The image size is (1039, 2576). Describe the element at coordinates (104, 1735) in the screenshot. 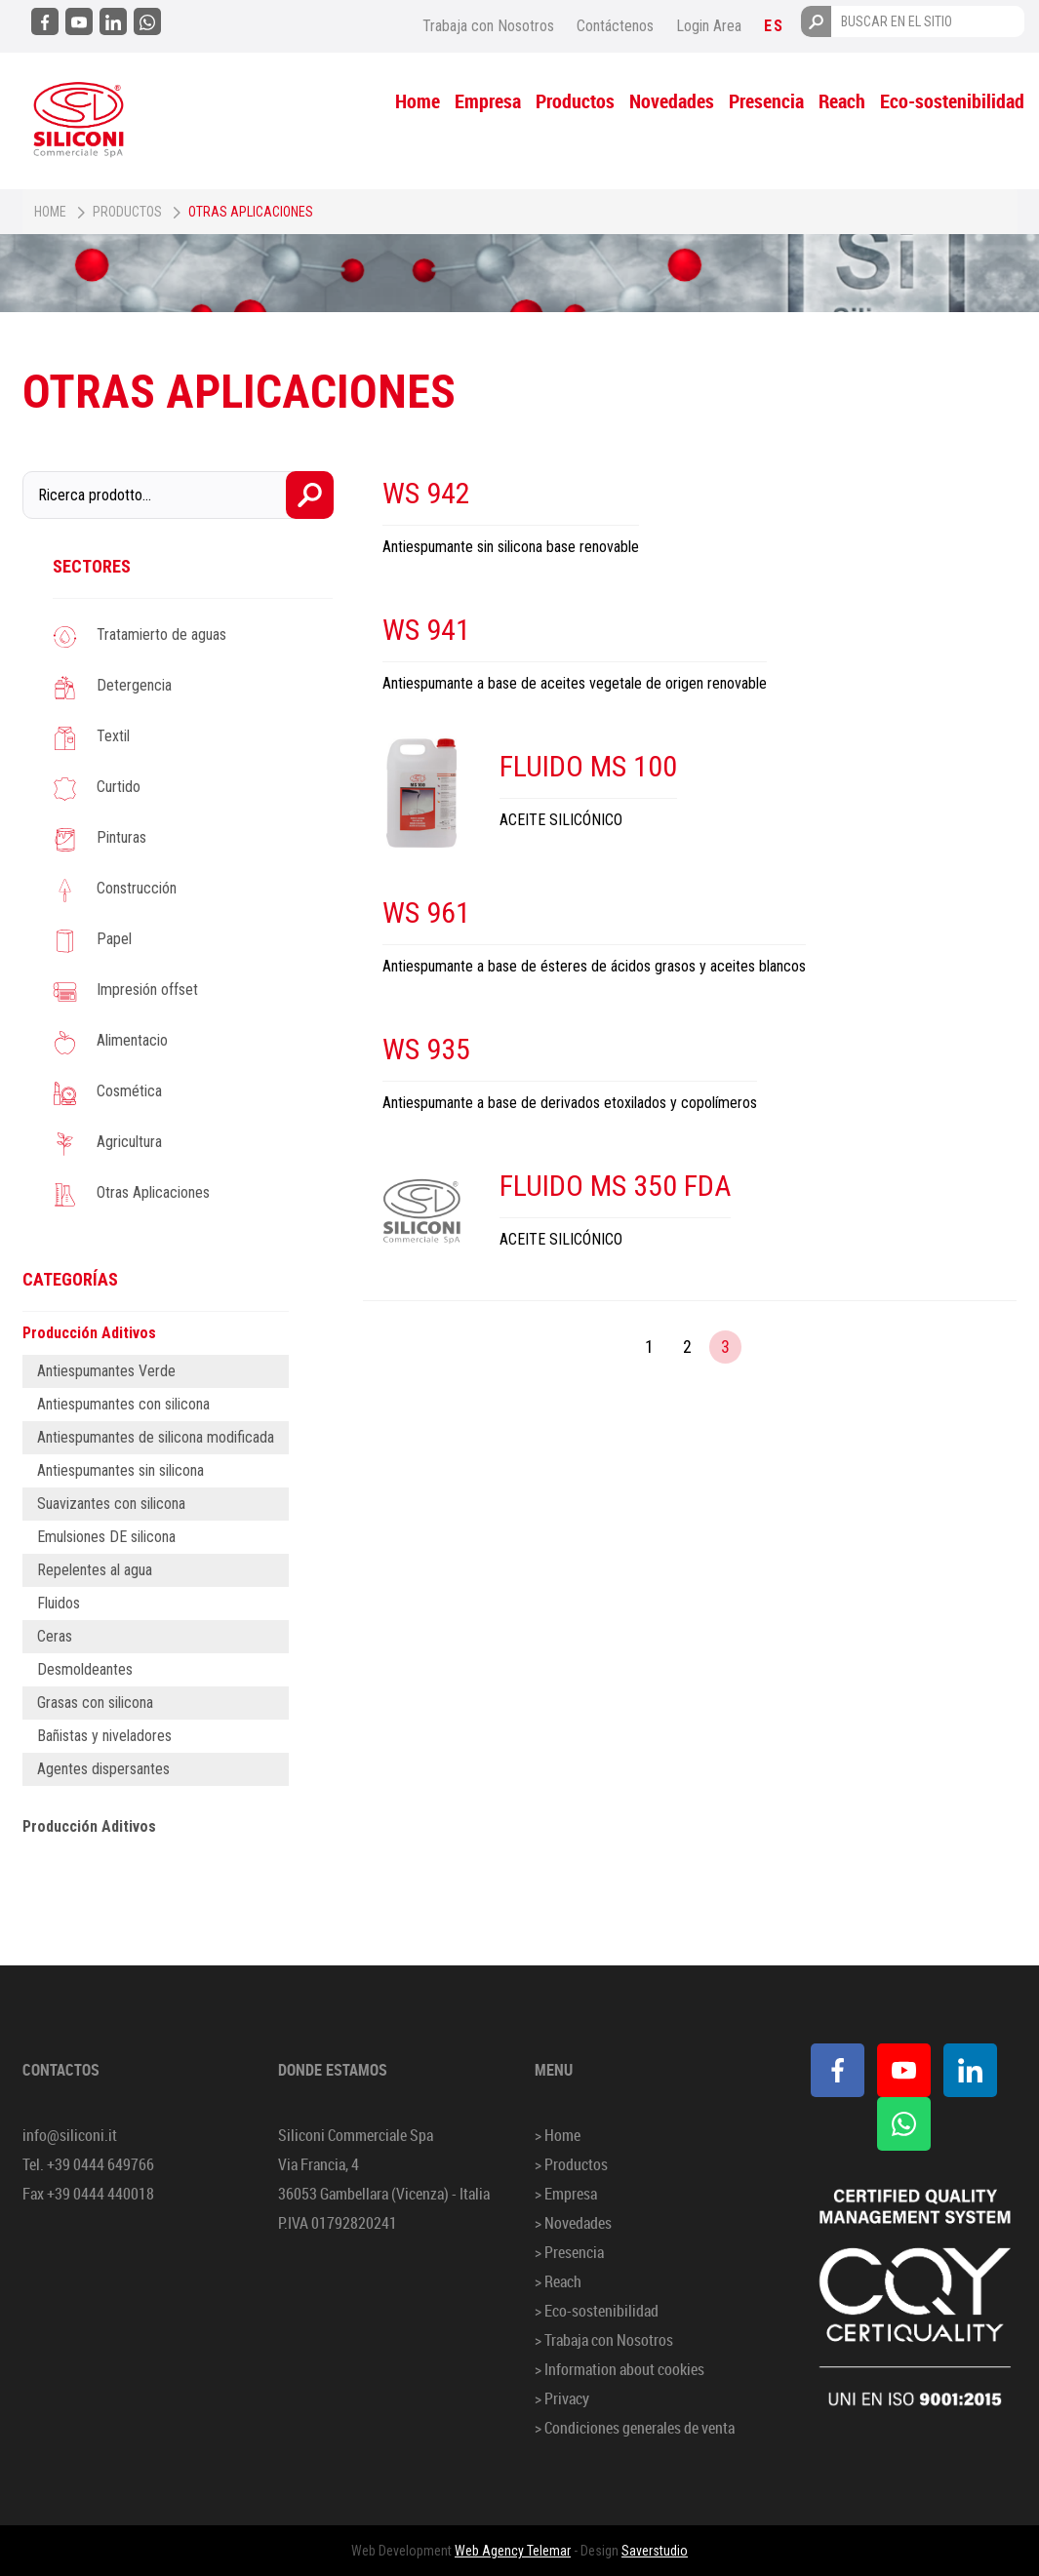

I see `Bañistas y niveladores` at that location.